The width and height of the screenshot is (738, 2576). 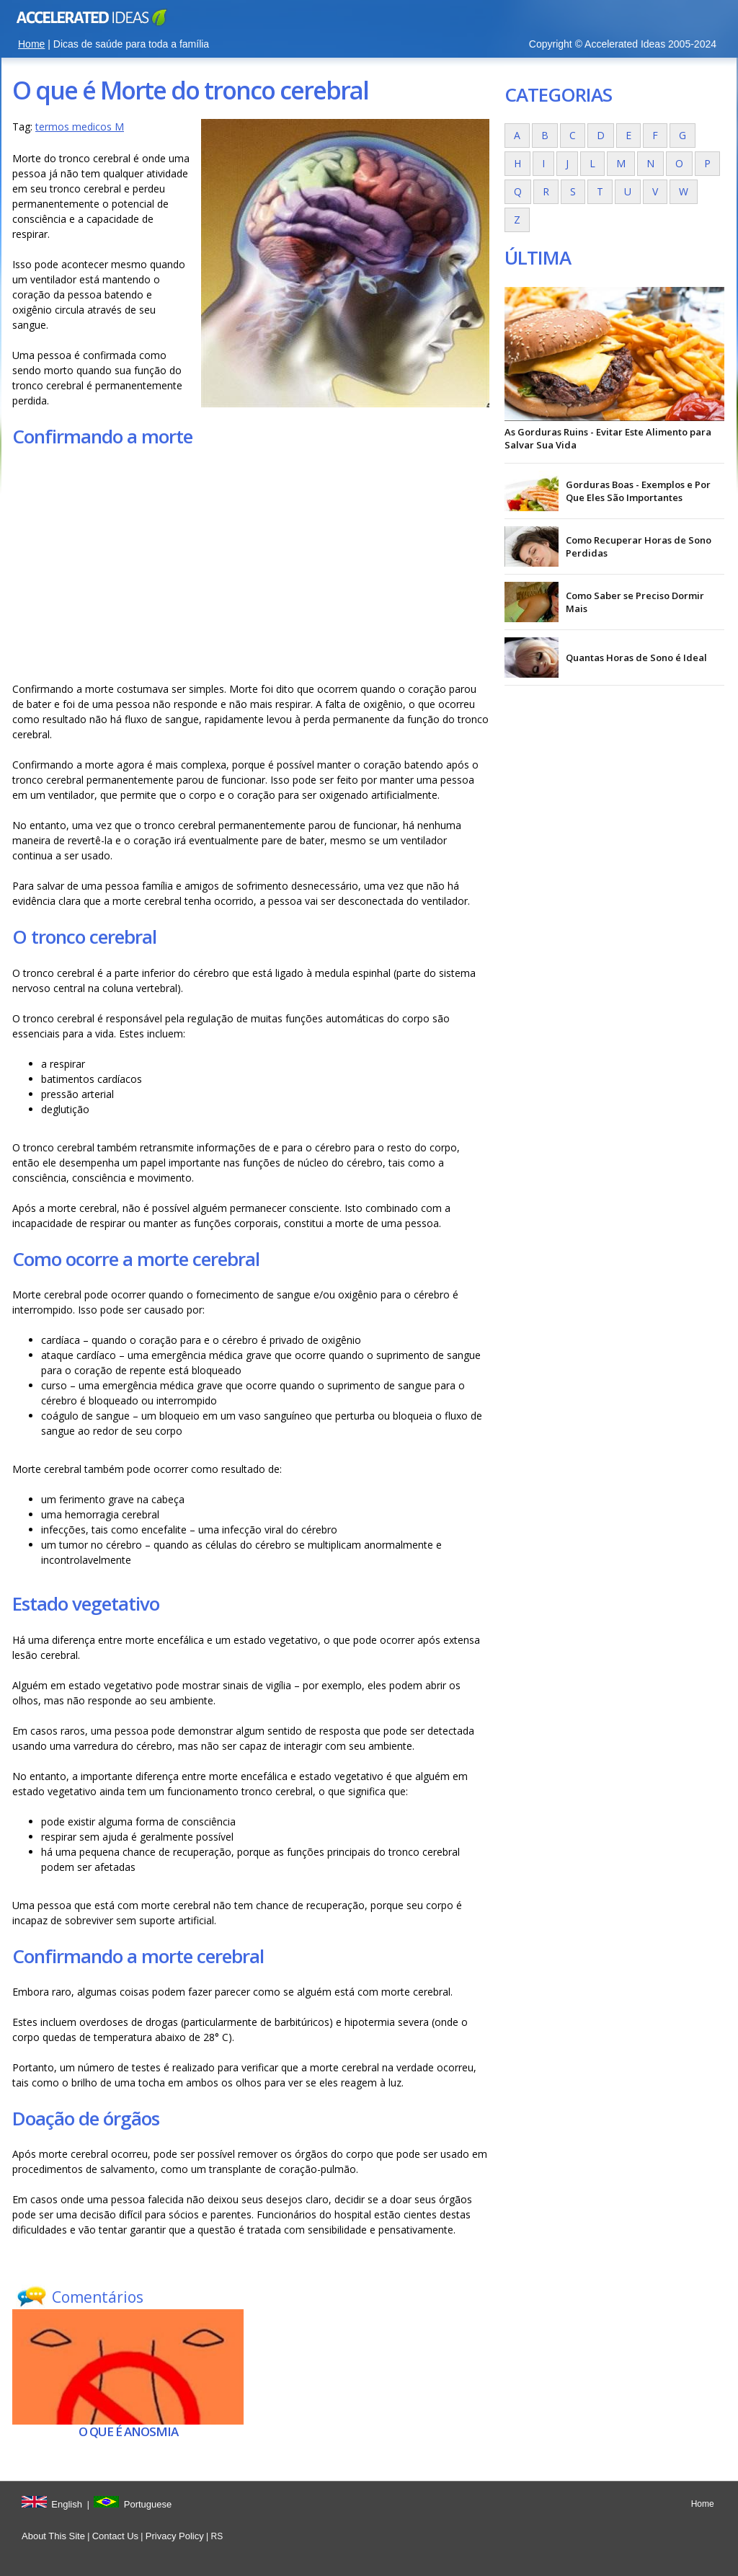 I want to click on O que é Anosmia, so click(x=128, y=2431).